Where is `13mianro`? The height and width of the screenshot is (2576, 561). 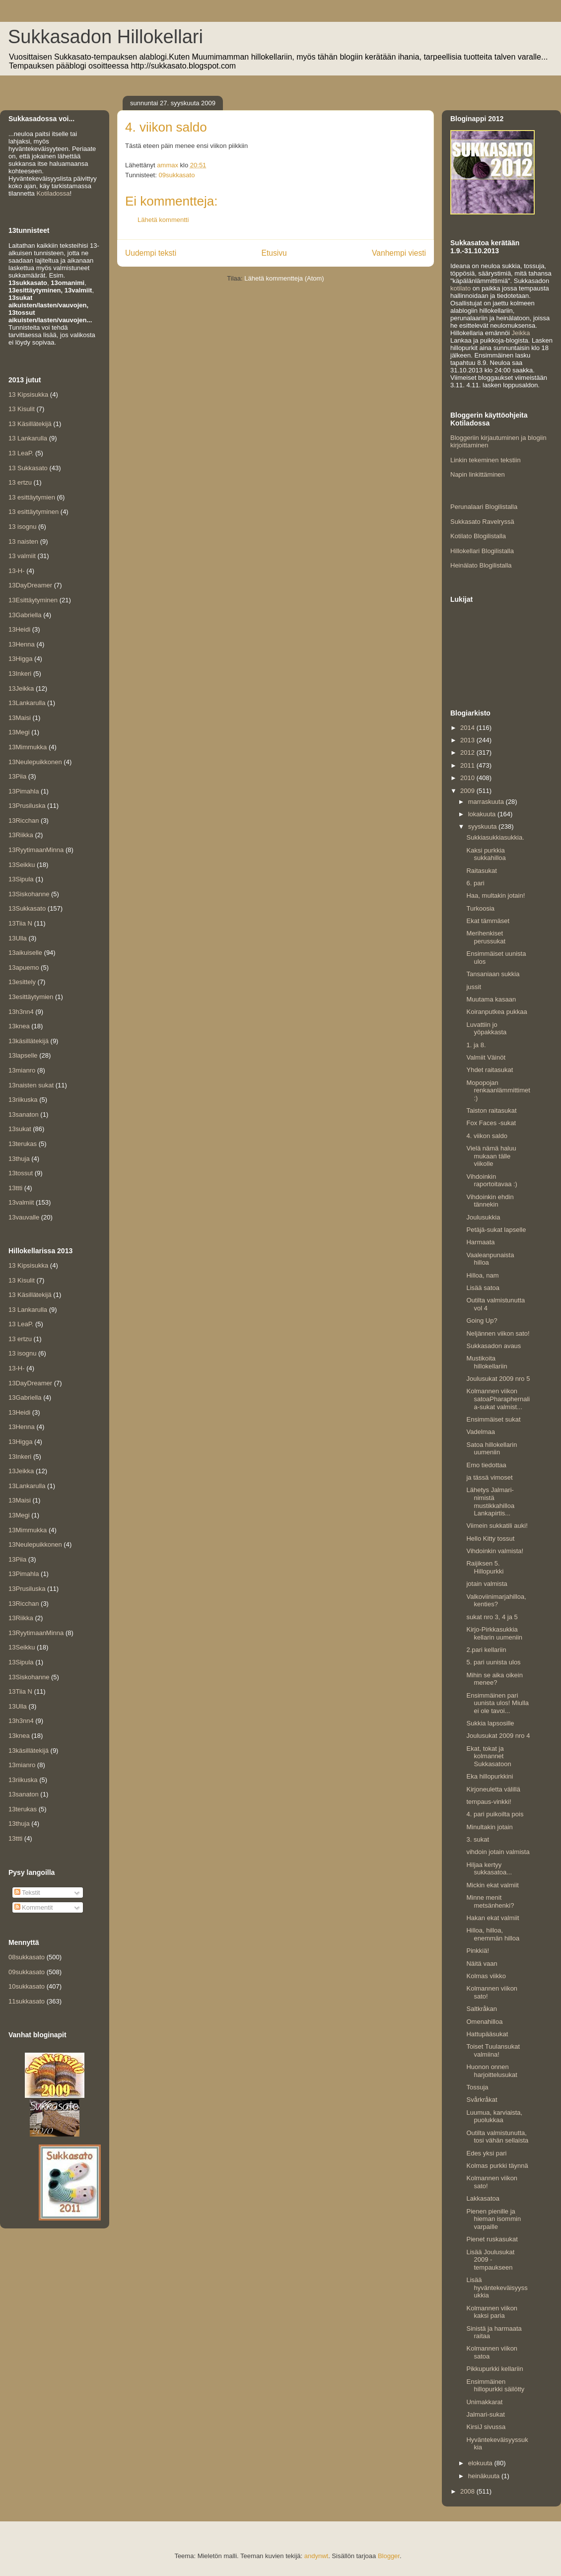
13mianro is located at coordinates (21, 1070).